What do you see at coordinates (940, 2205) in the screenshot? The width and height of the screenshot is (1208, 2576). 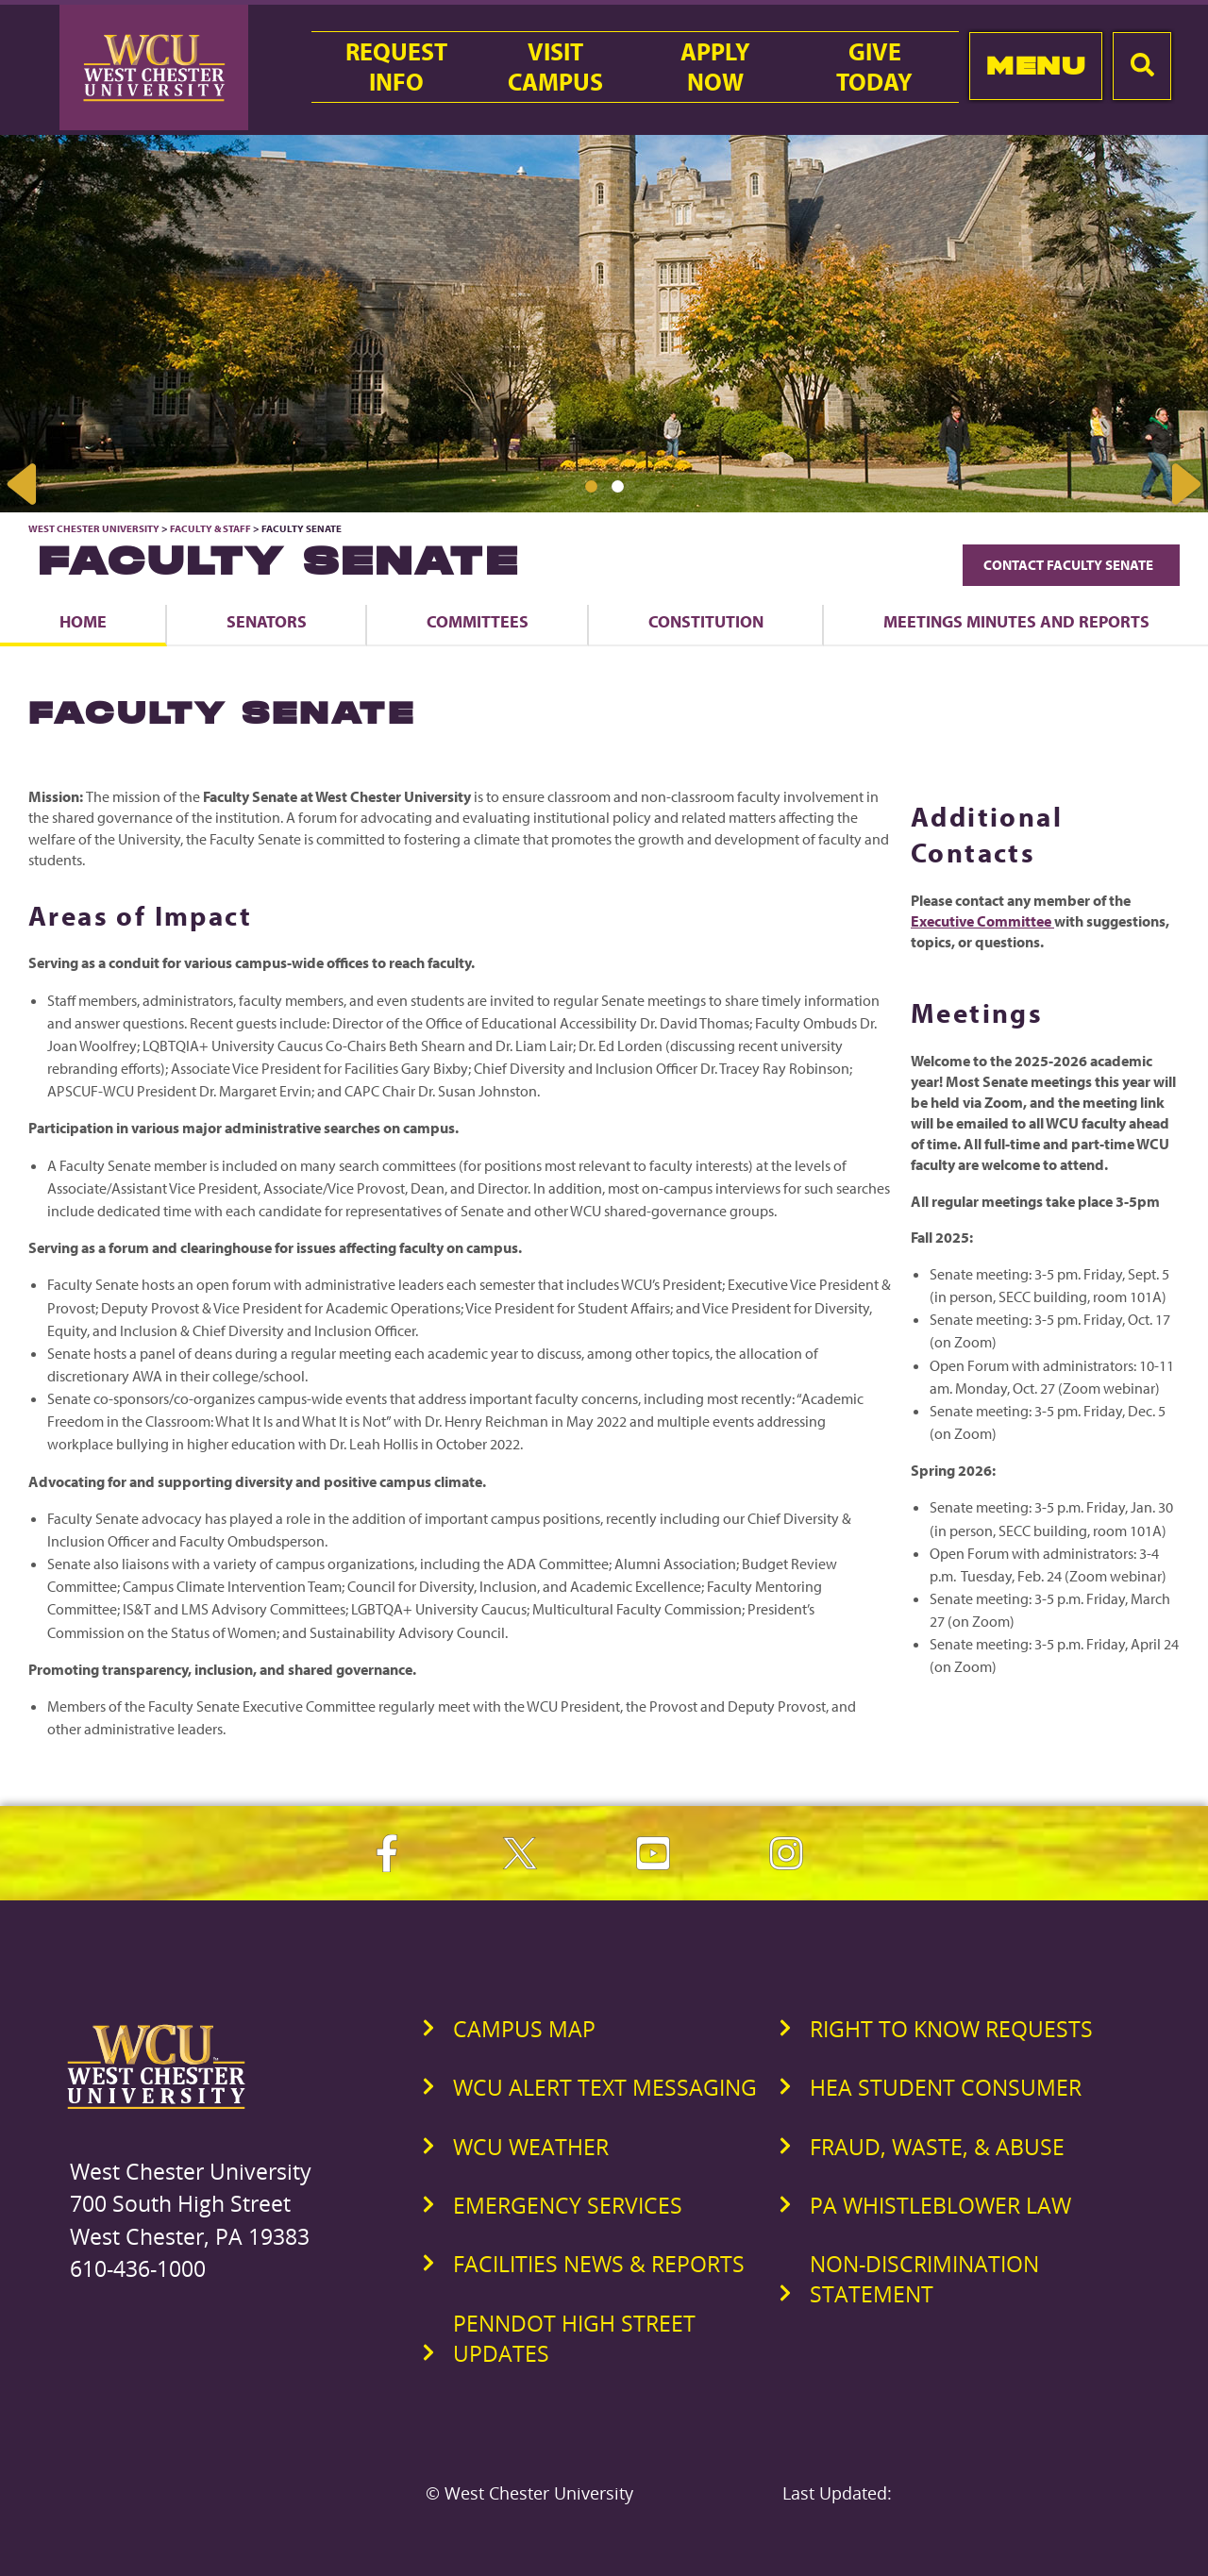 I see `PA Whistleblower Law` at bounding box center [940, 2205].